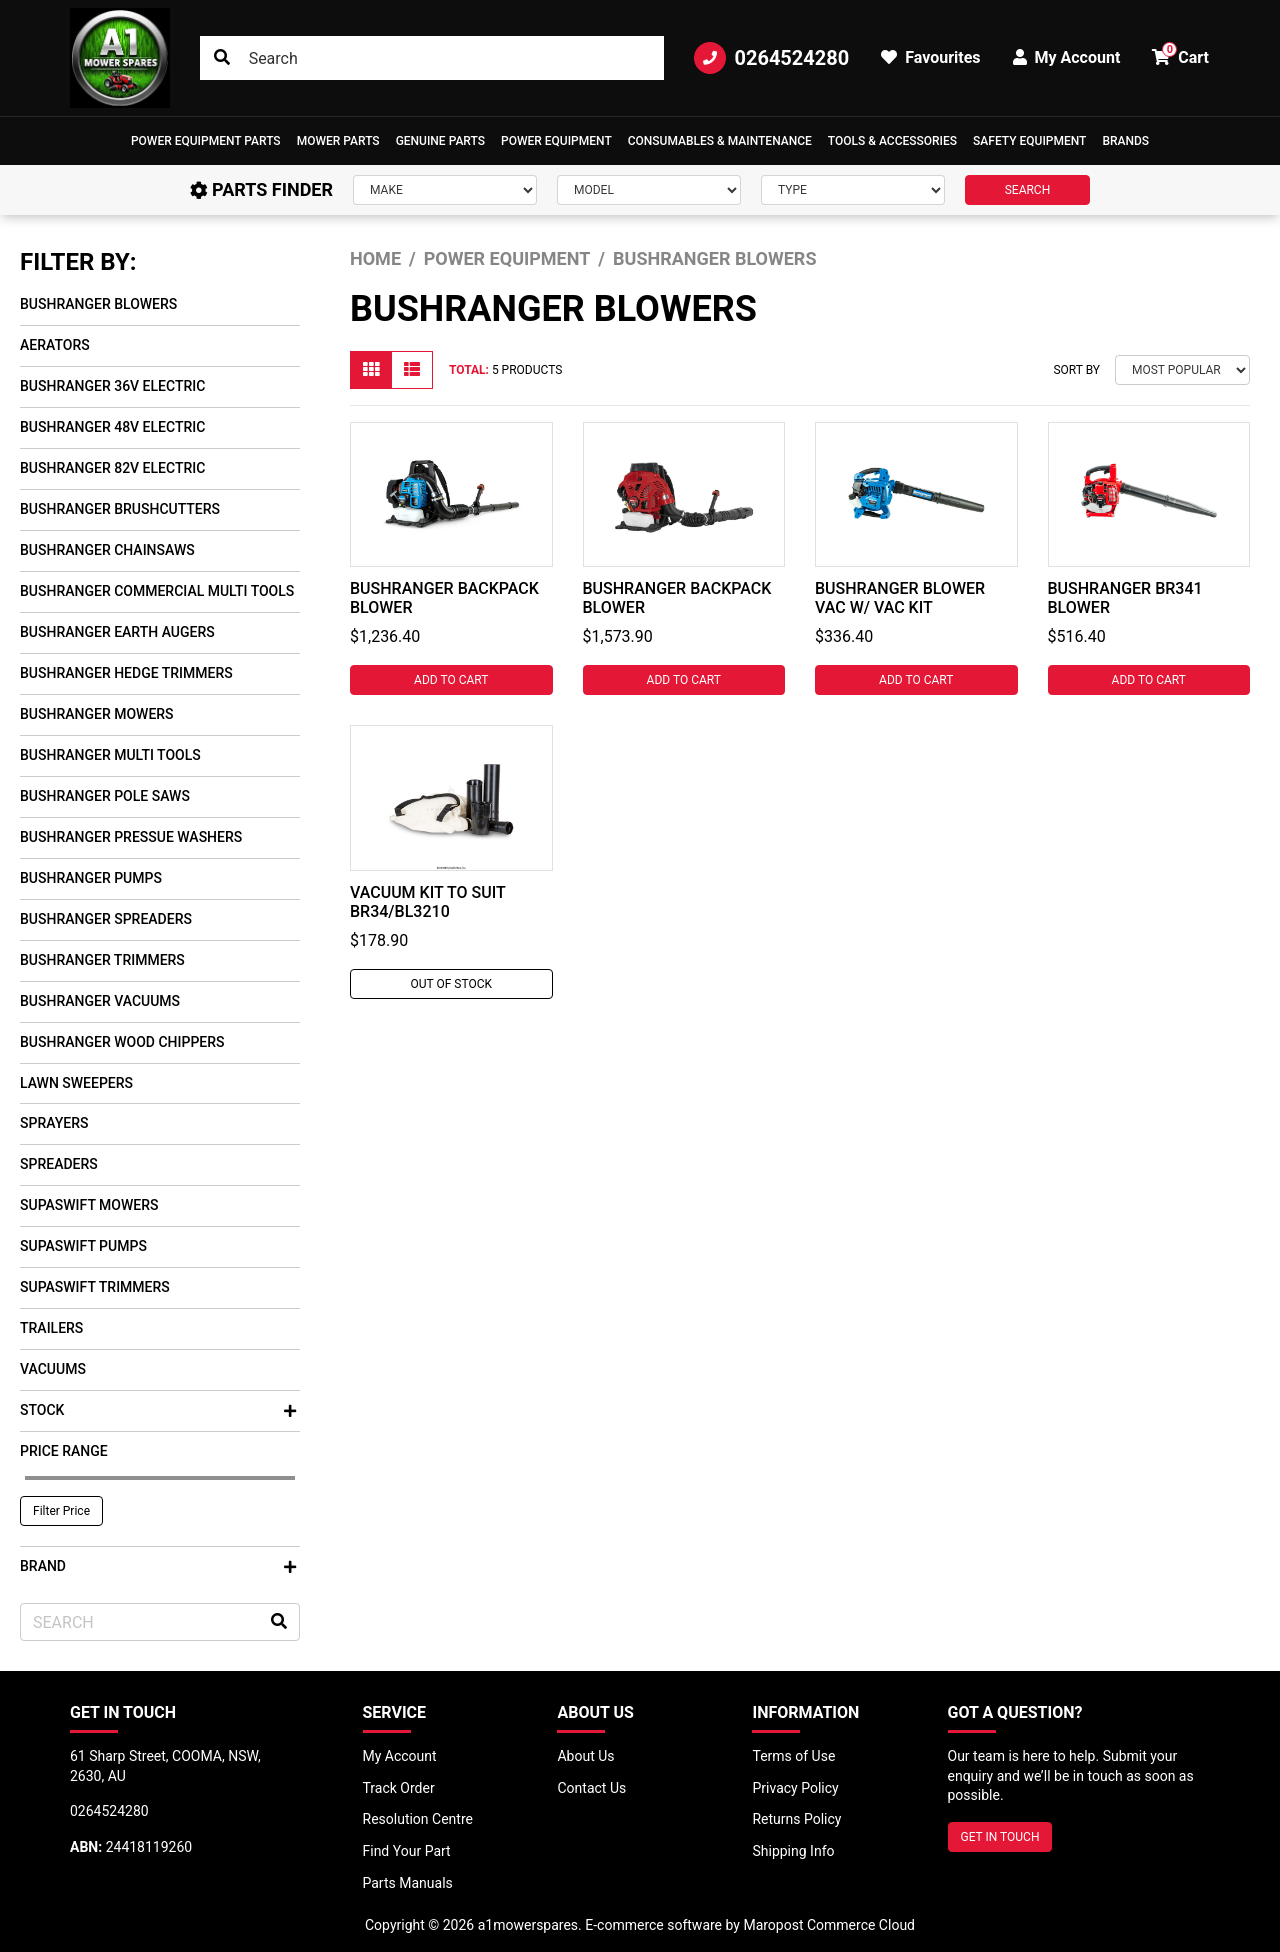 The height and width of the screenshot is (1952, 1280). I want to click on My Account, so click(400, 1756).